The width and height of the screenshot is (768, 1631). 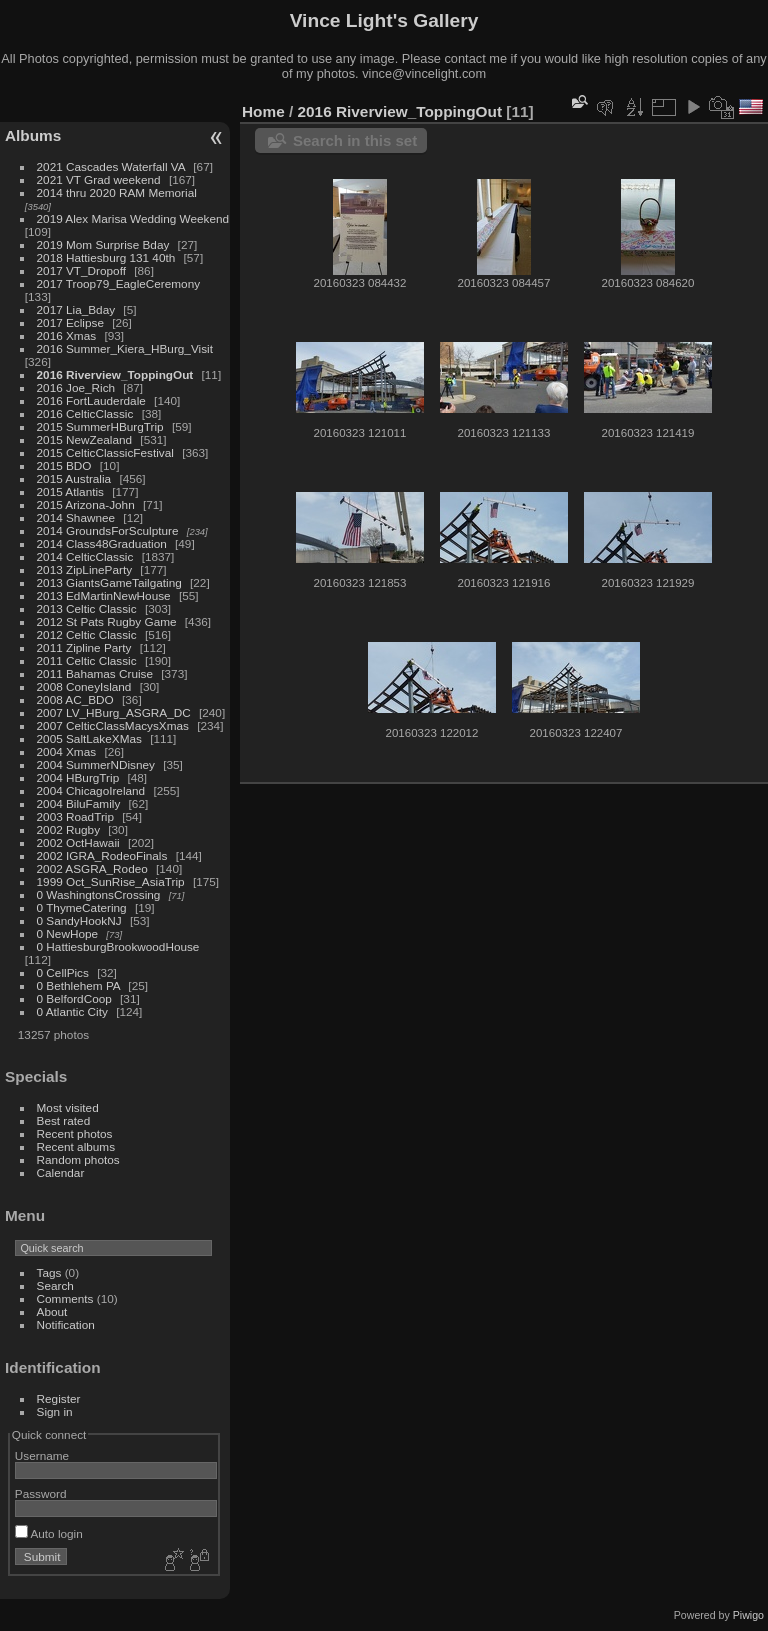 I want to click on 2003 RoadTrip, so click(x=75, y=816).